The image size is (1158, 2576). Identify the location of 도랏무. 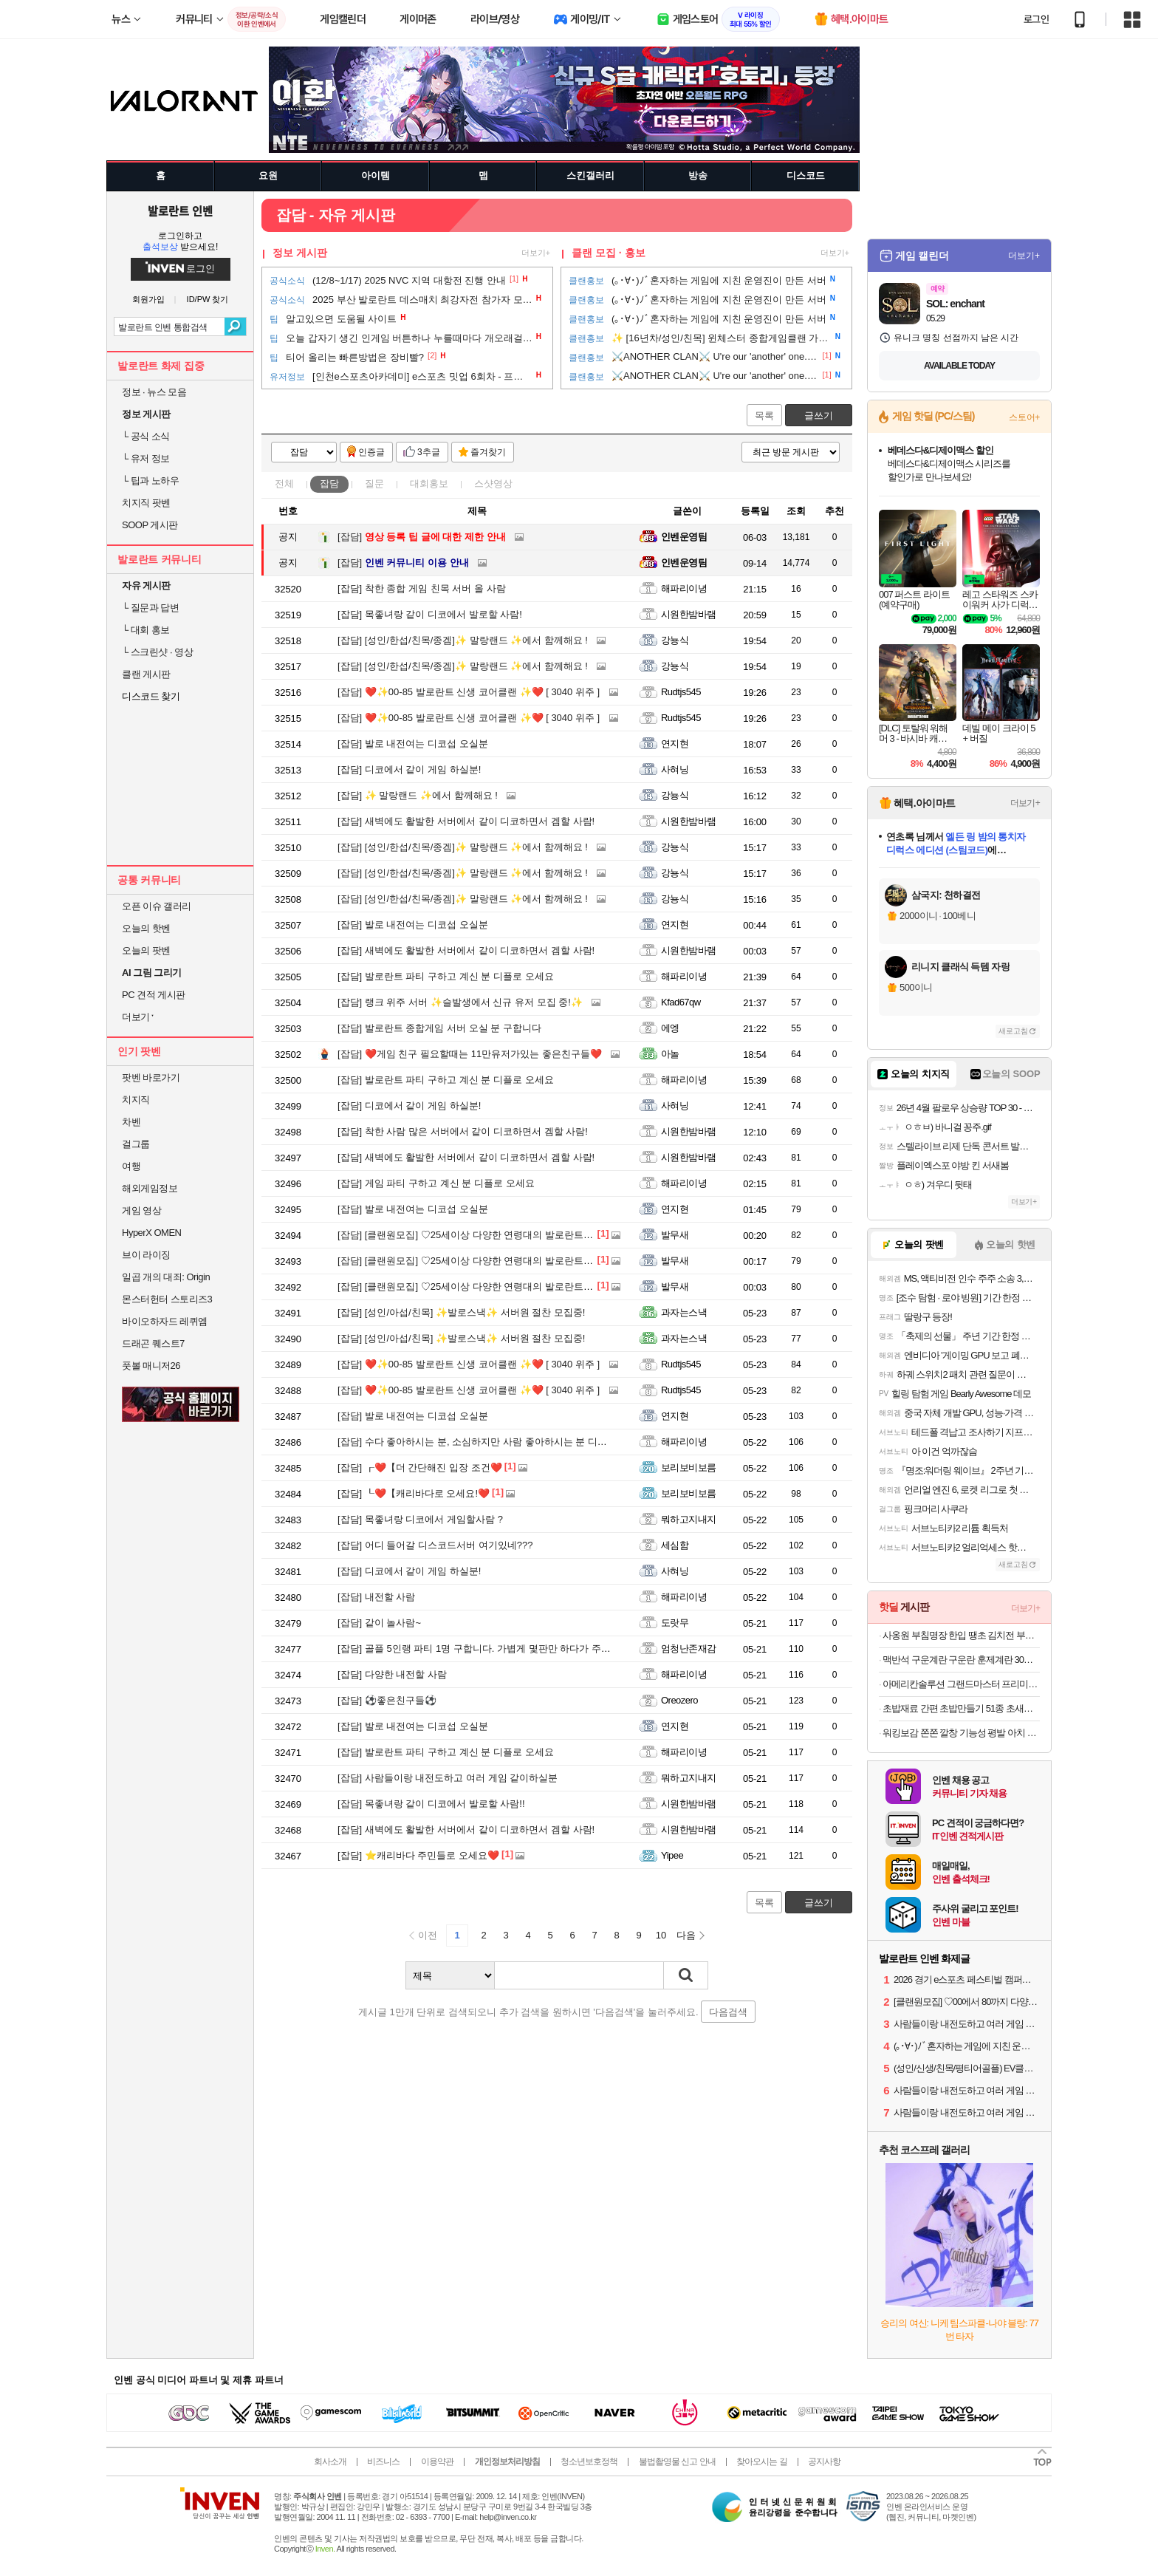
(674, 1622).